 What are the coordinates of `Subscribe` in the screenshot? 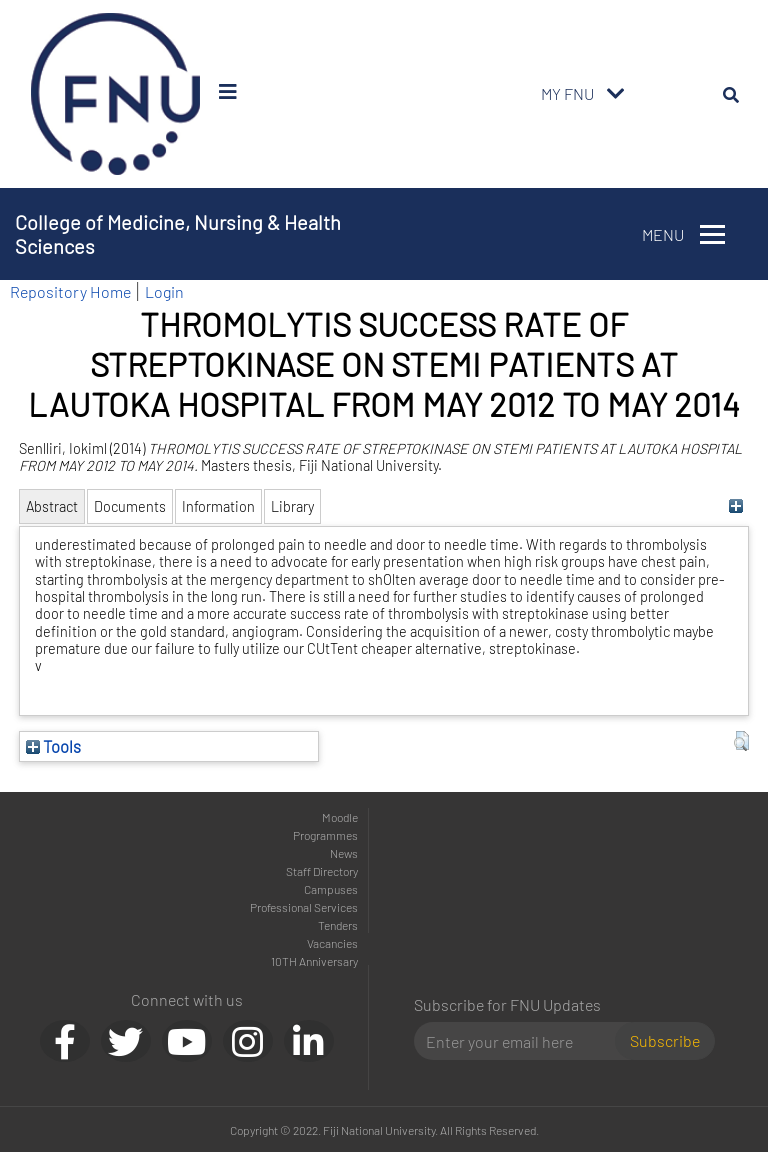 It's located at (665, 1040).